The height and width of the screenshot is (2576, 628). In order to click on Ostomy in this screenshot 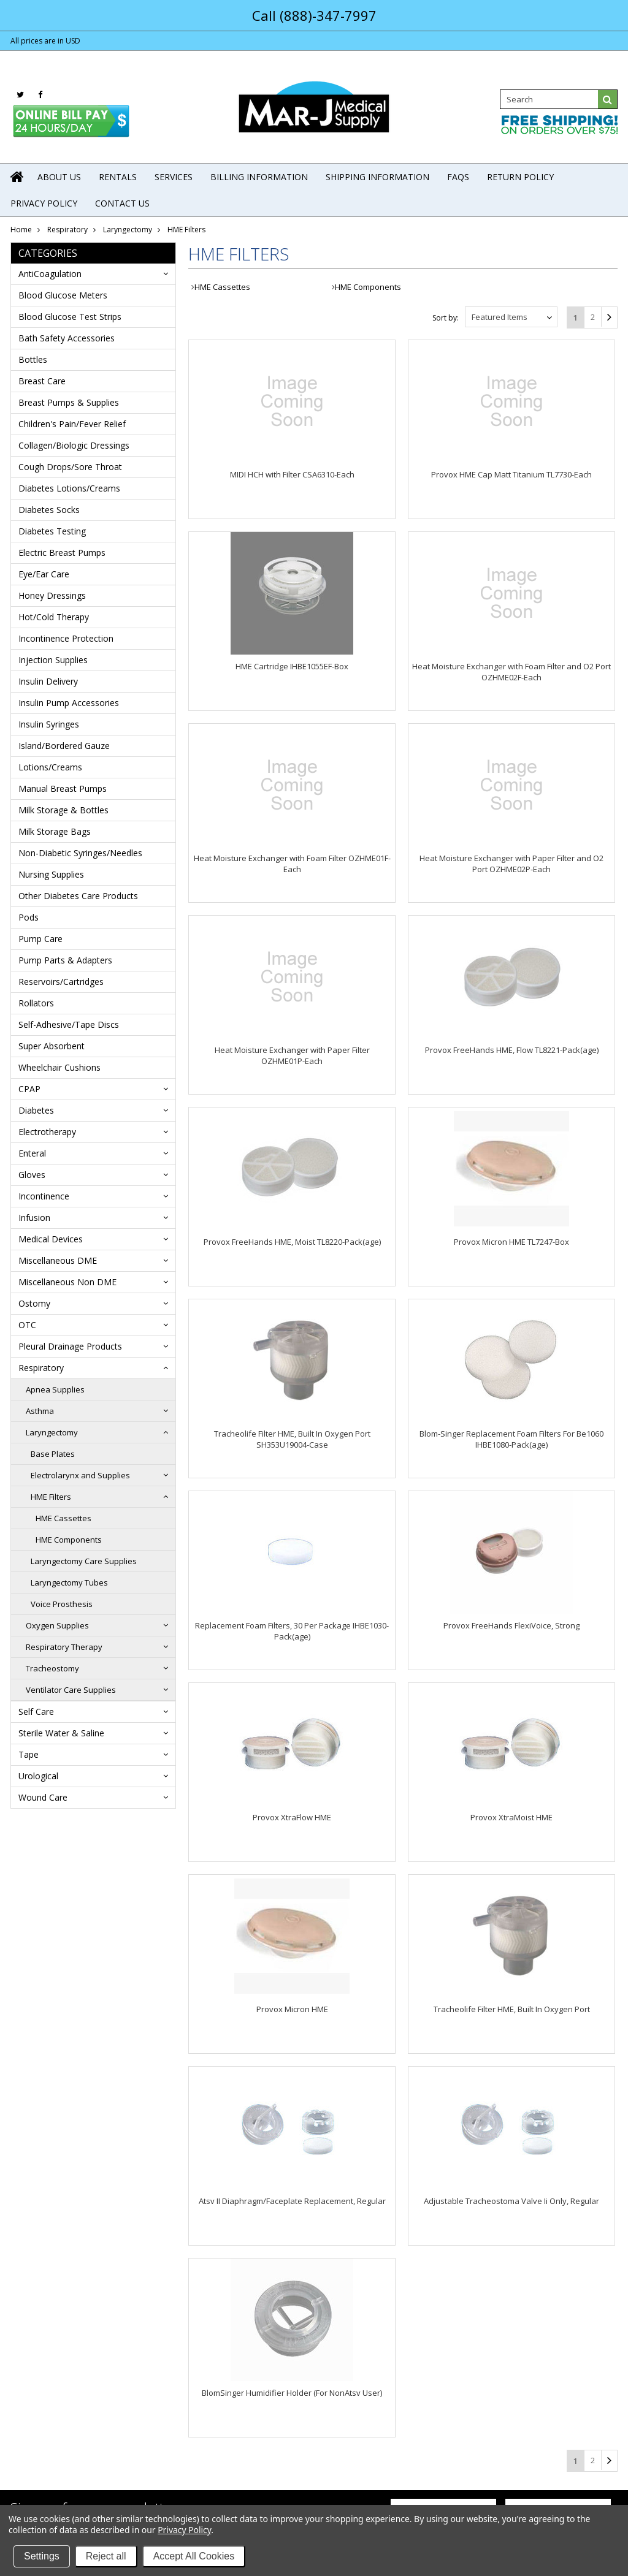, I will do `click(34, 1303)`.